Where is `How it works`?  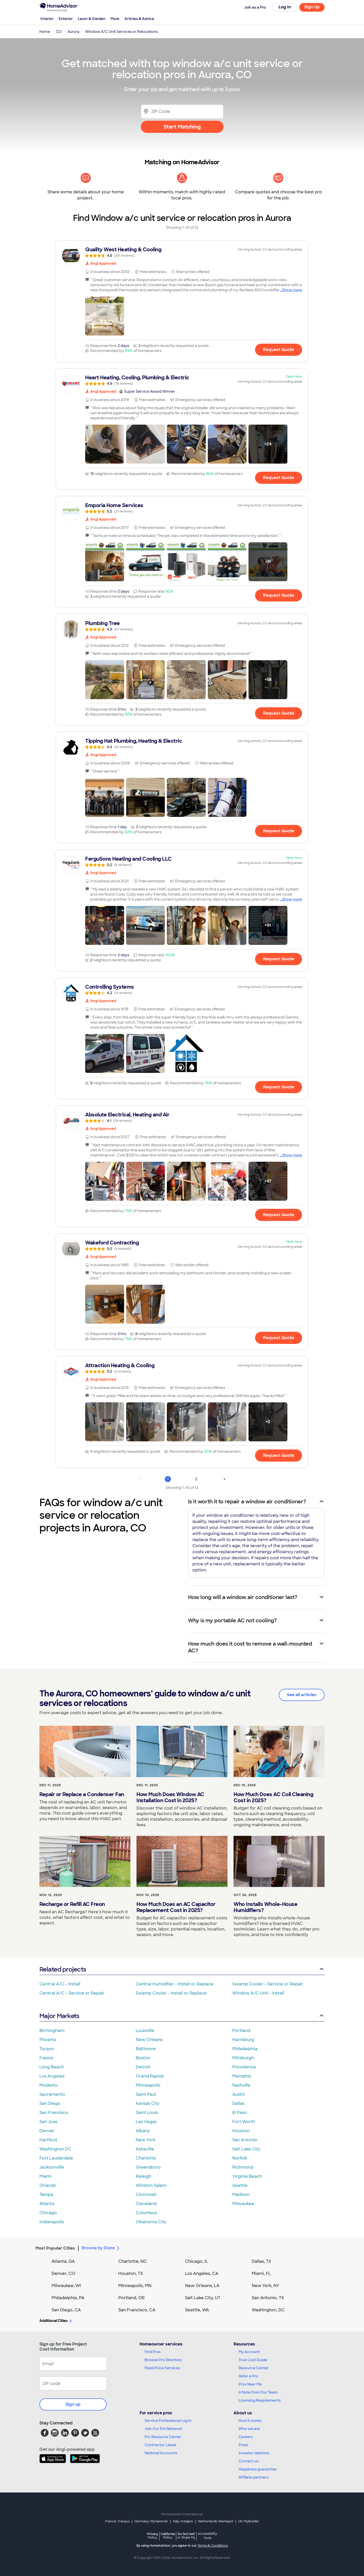
How it works is located at coordinates (250, 2420).